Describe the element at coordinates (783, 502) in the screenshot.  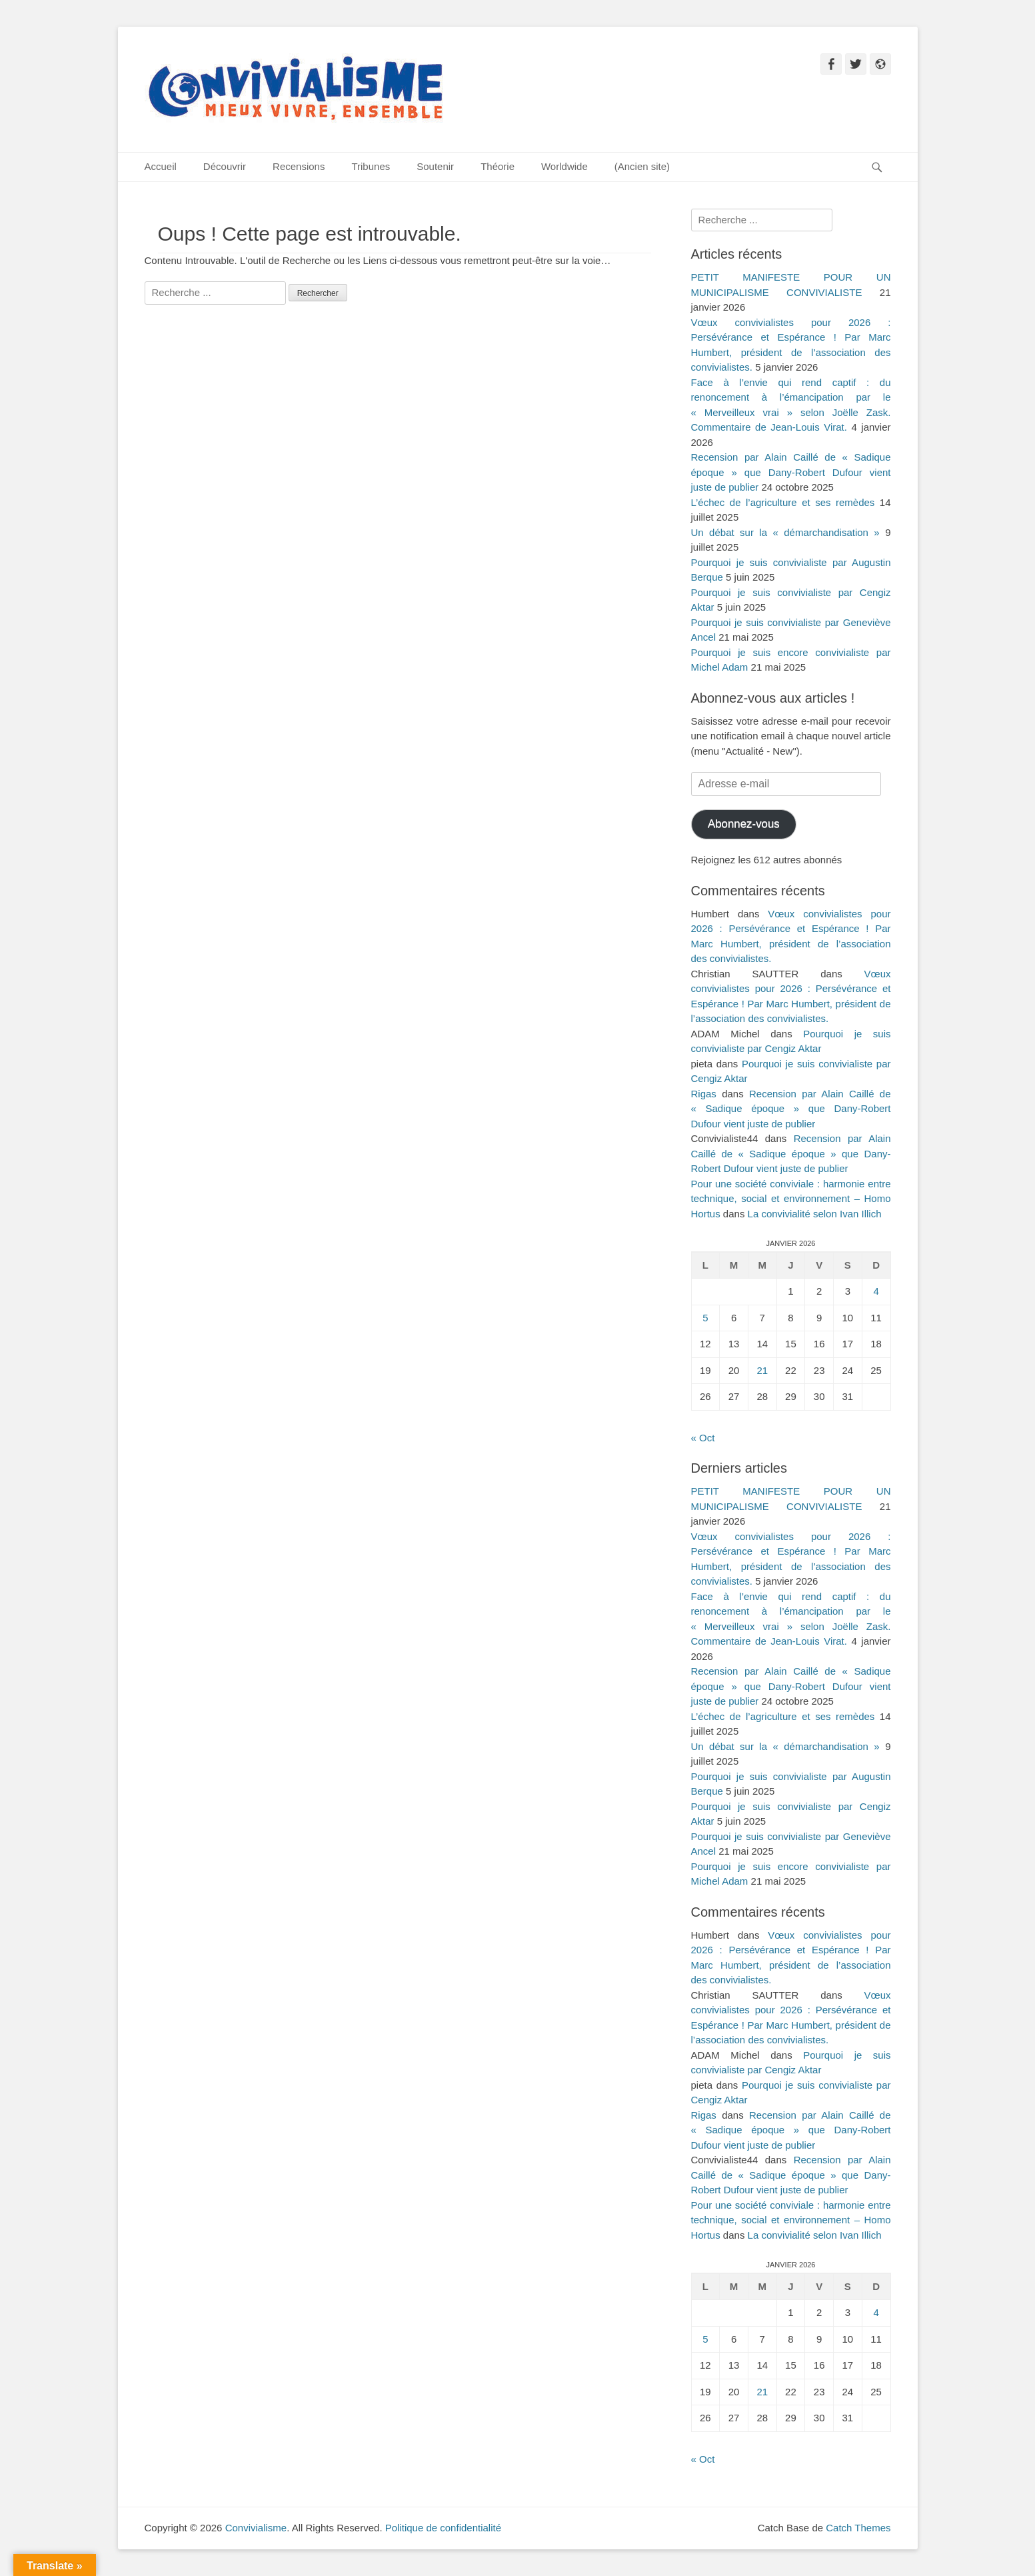
I see `L’échec de l’agriculture et ses remèdes` at that location.